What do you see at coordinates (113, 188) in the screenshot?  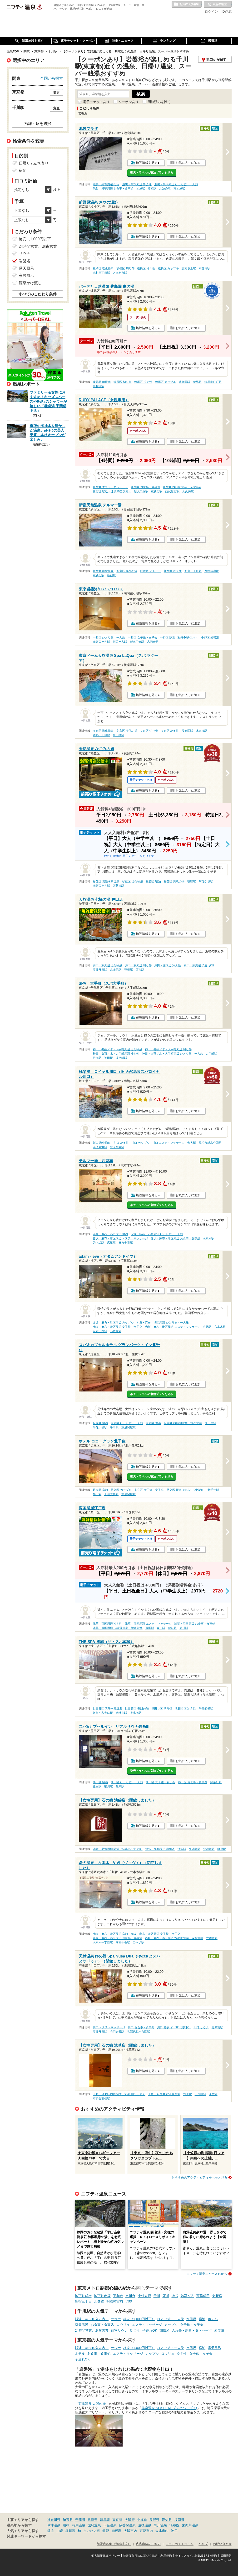 I see `池袋・巣鴨周辺 お食事・食事処` at bounding box center [113, 188].